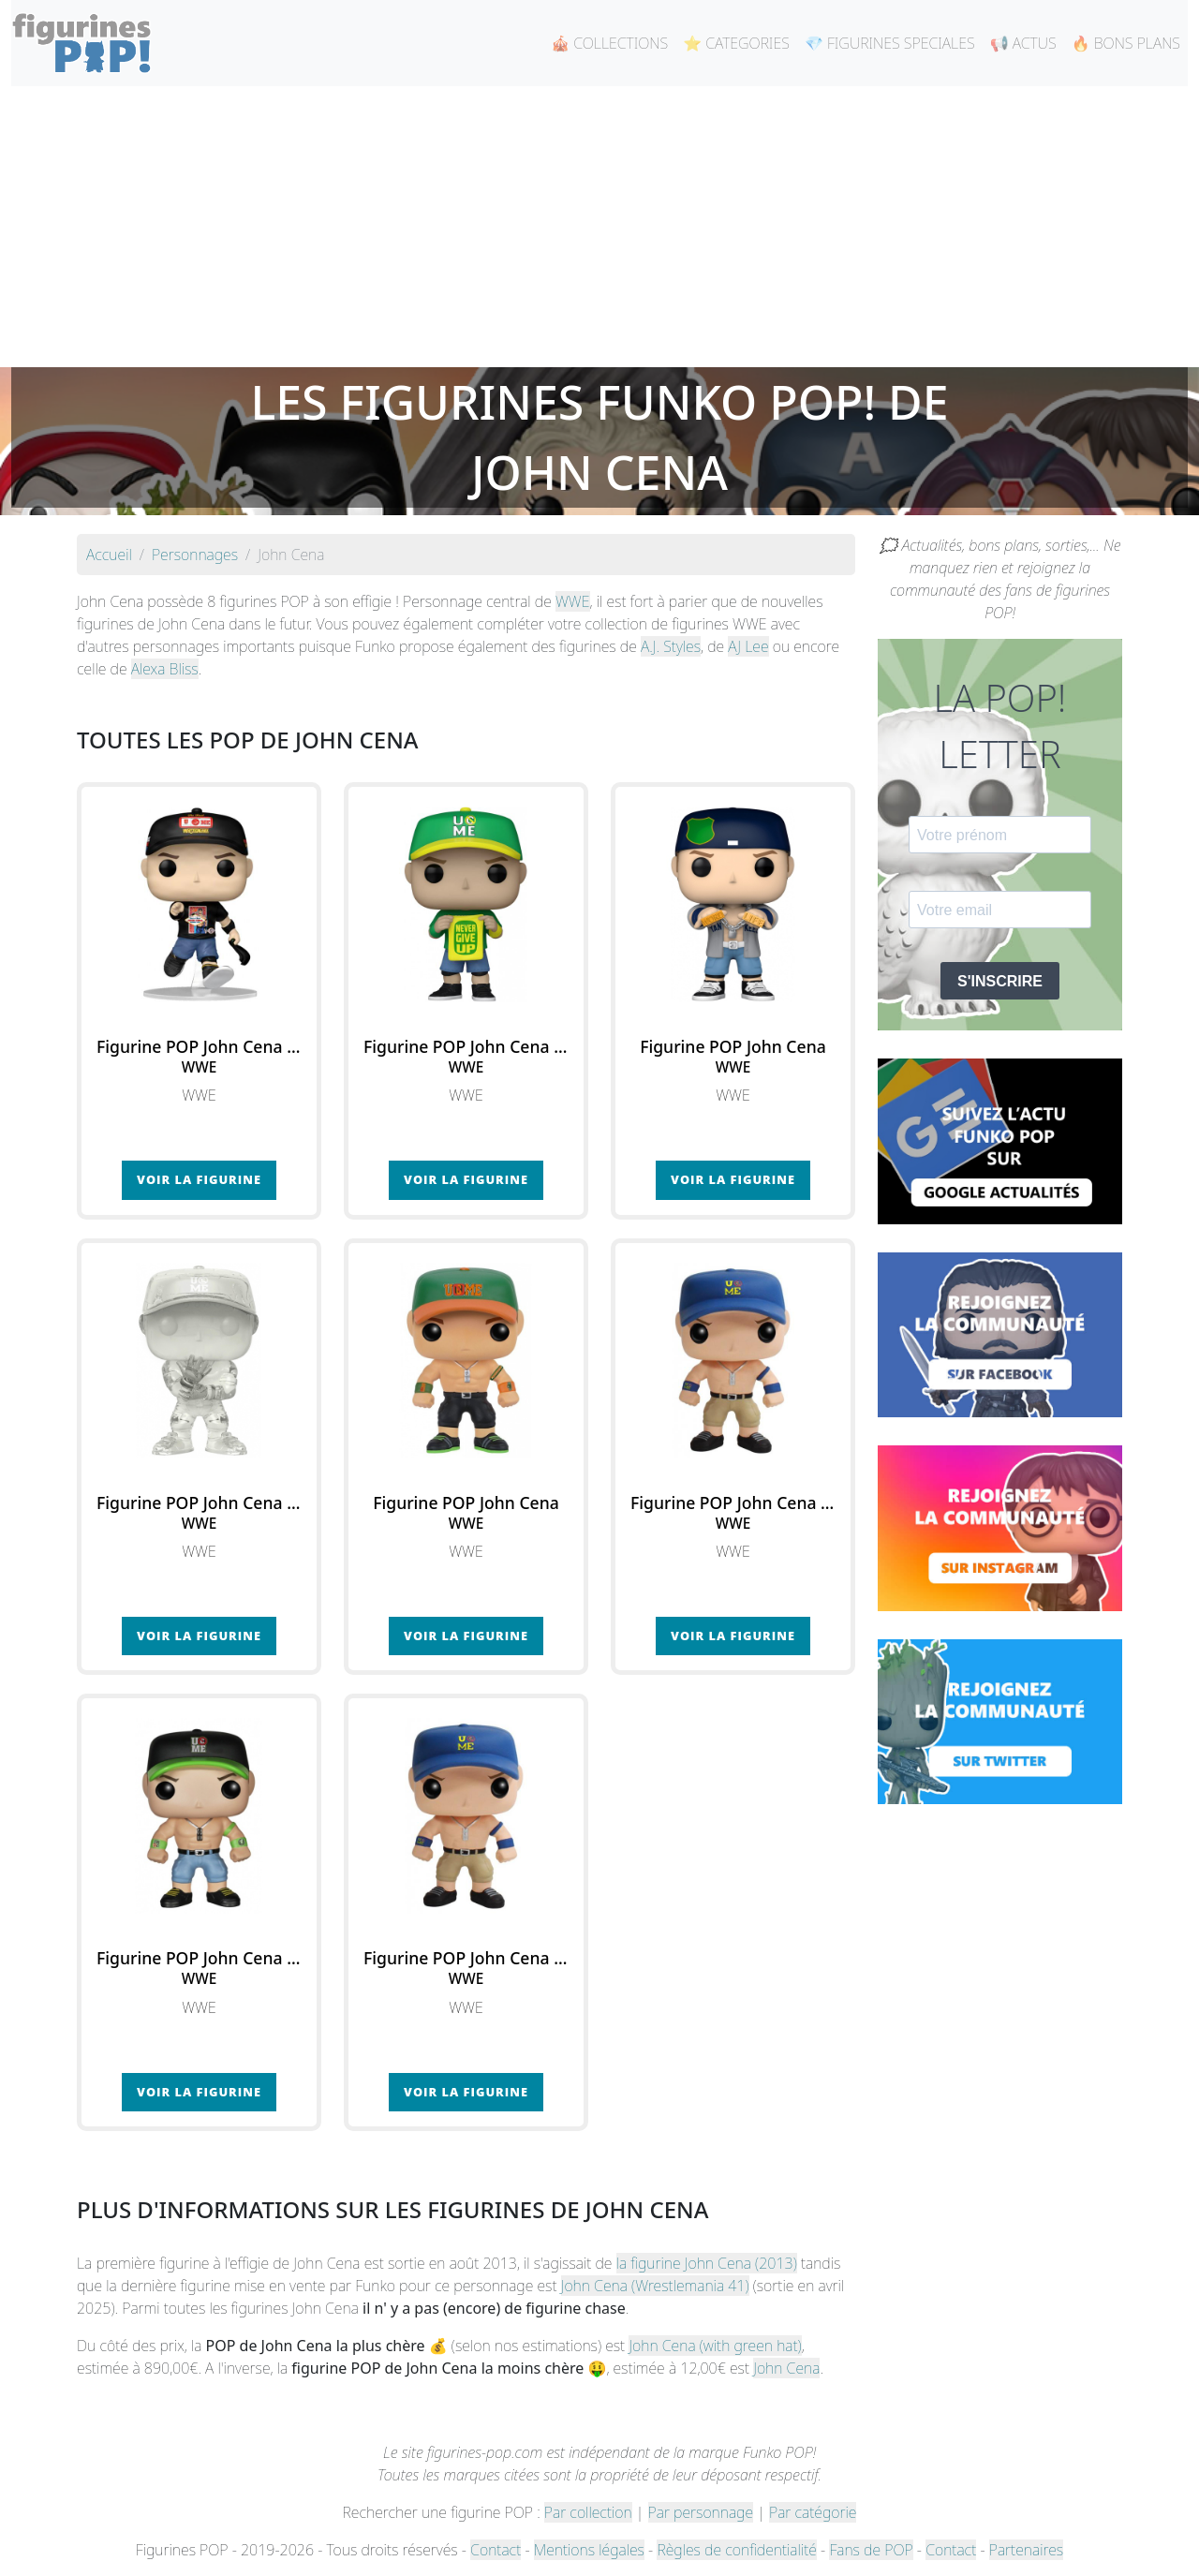 Image resolution: width=1199 pixels, height=2576 pixels. Describe the element at coordinates (599, 227) in the screenshot. I see `[Advertisement]` at that location.